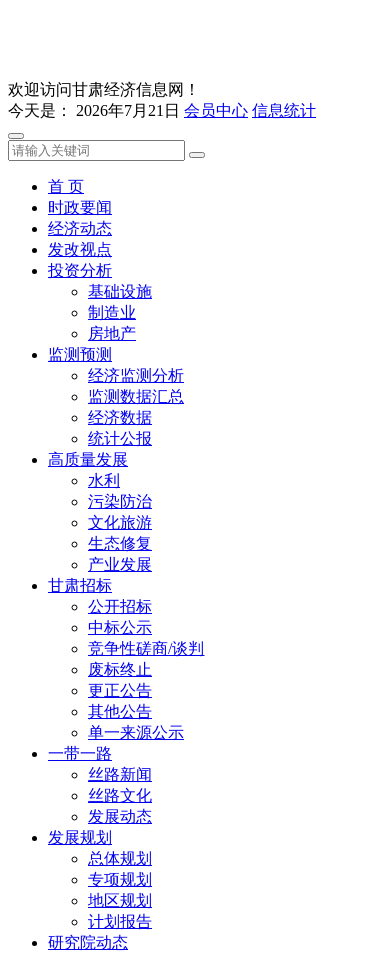 Image resolution: width=375 pixels, height=954 pixels. Describe the element at coordinates (66, 186) in the screenshot. I see `首 页 [button]` at that location.